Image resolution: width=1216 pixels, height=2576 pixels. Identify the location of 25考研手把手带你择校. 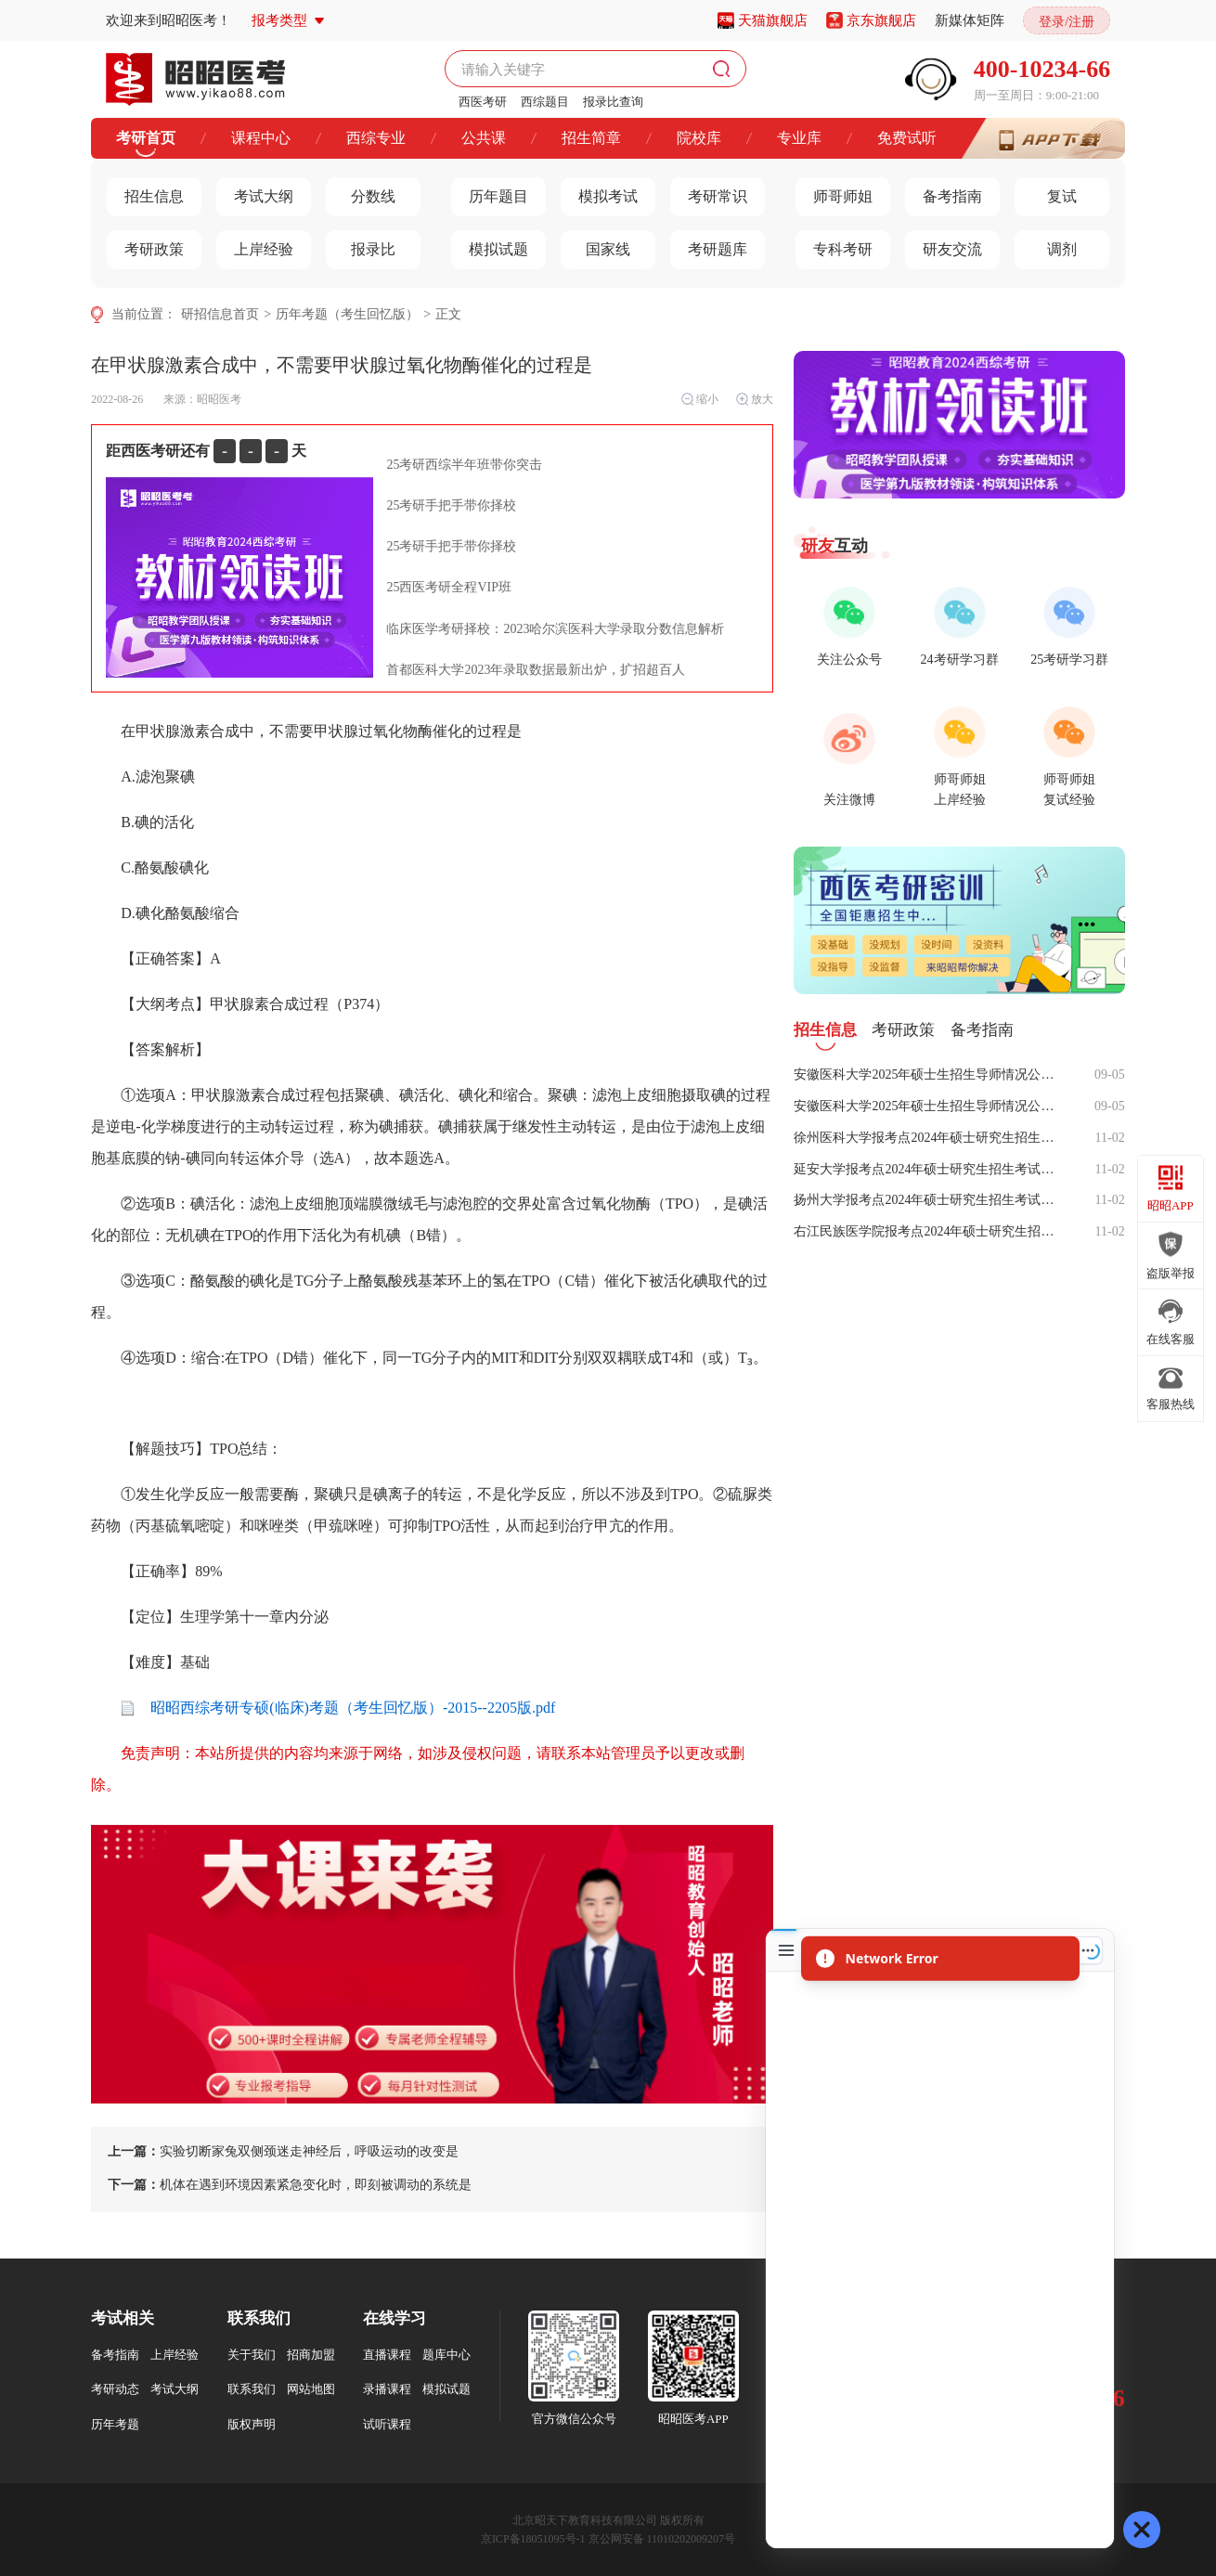
(451, 505).